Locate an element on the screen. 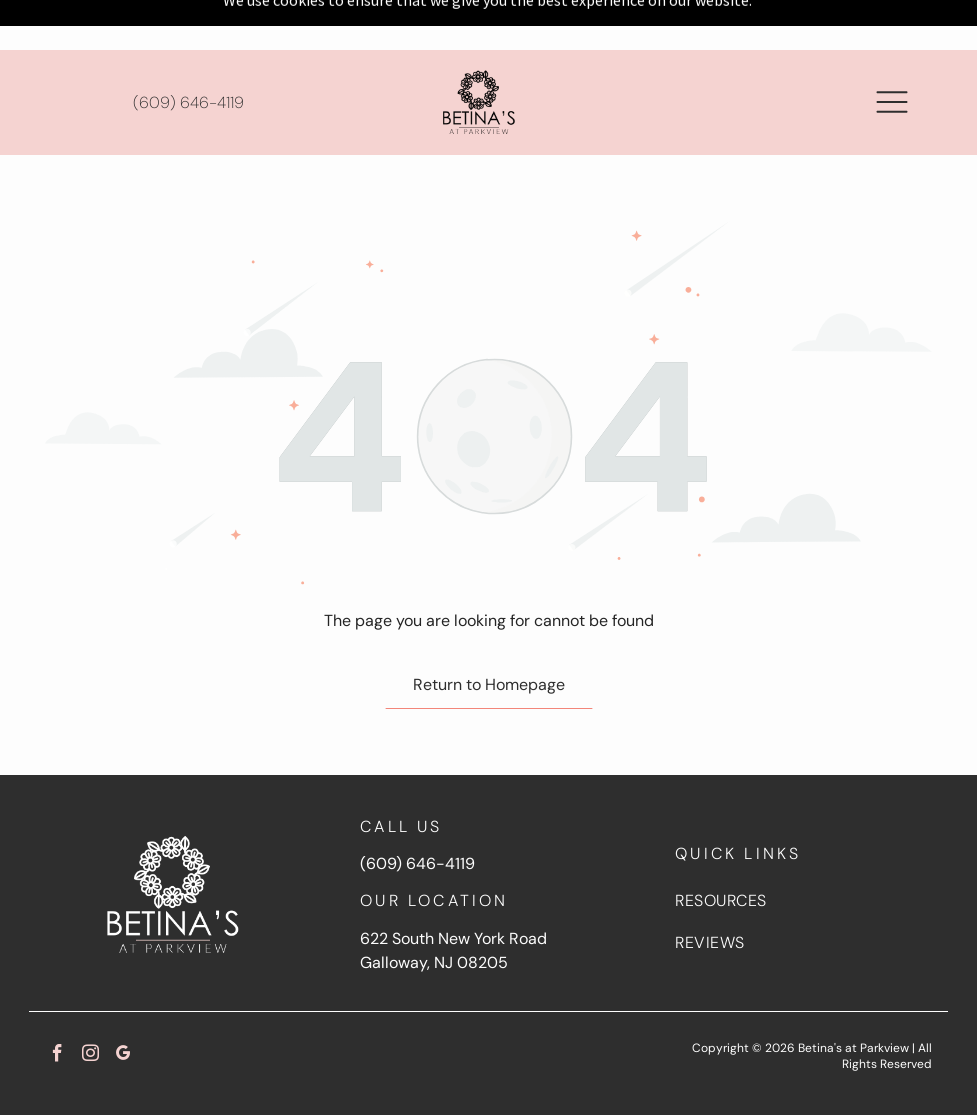 The height and width of the screenshot is (1115, 977). [instagram] is located at coordinates (90, 1006).